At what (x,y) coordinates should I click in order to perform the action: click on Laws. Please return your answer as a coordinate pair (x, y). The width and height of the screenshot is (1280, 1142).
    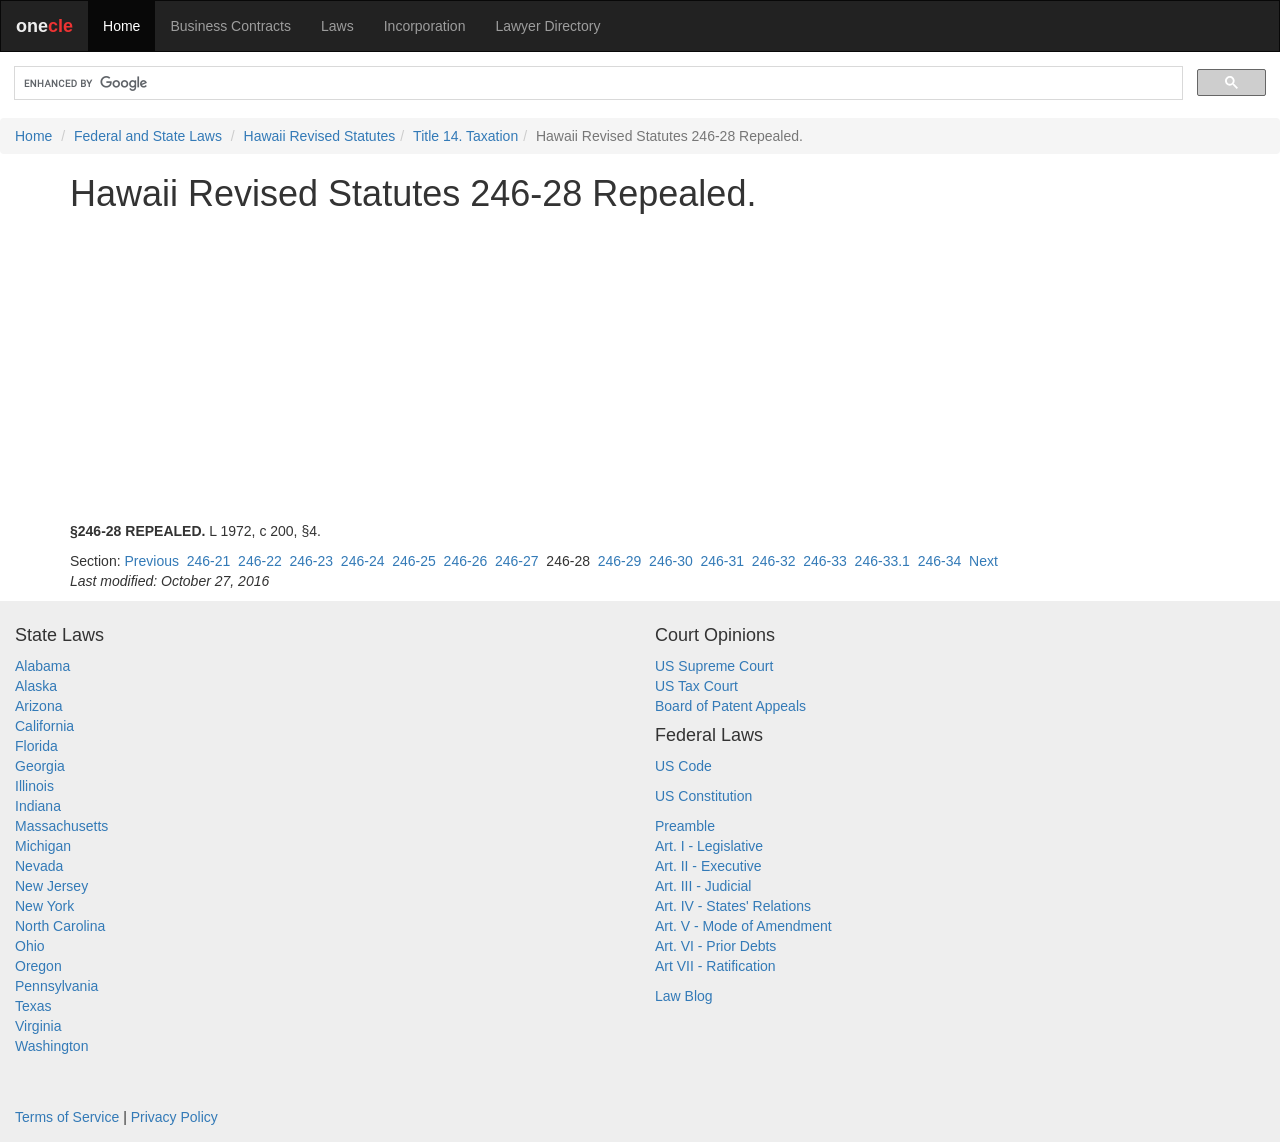
    Looking at the image, I should click on (337, 26).